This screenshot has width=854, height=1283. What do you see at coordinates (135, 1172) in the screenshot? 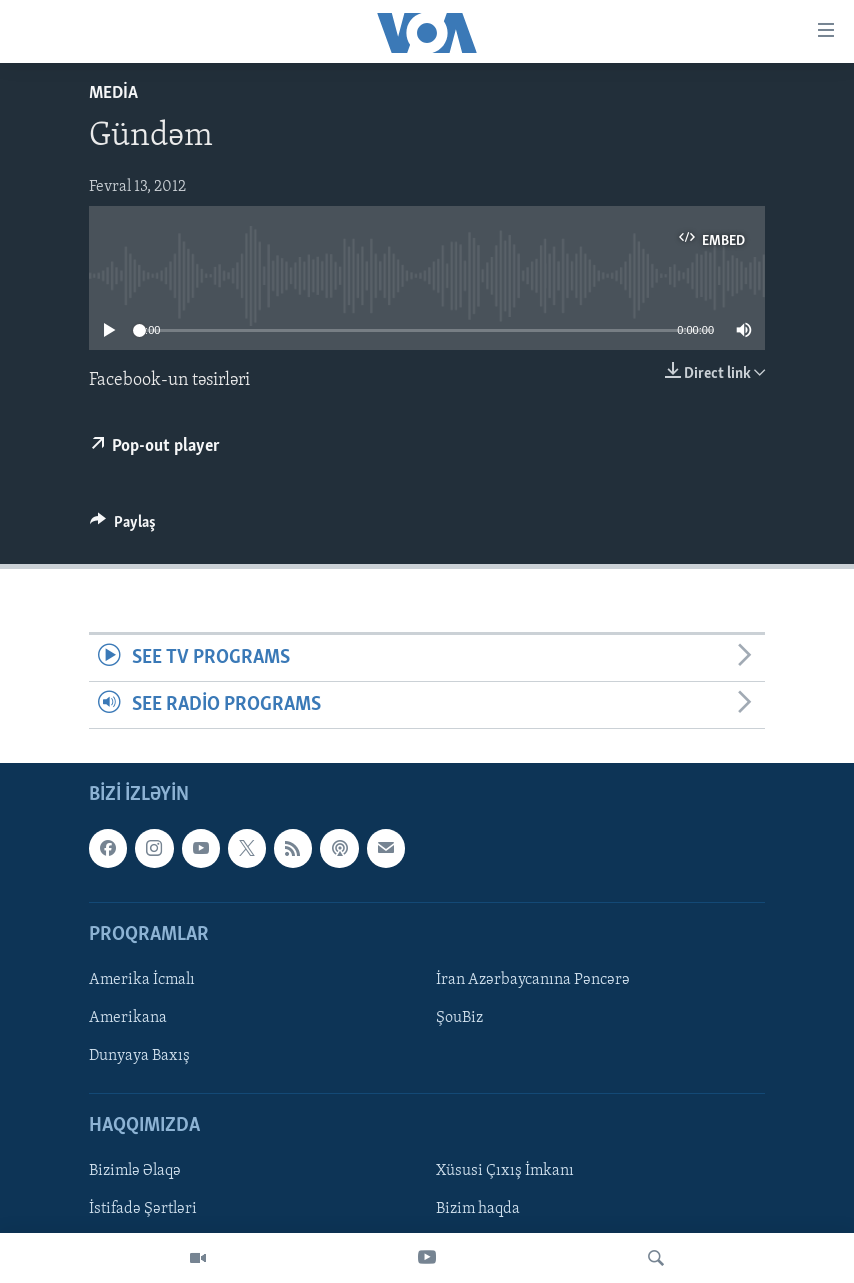
I see `Bizimlə Əlaqə` at bounding box center [135, 1172].